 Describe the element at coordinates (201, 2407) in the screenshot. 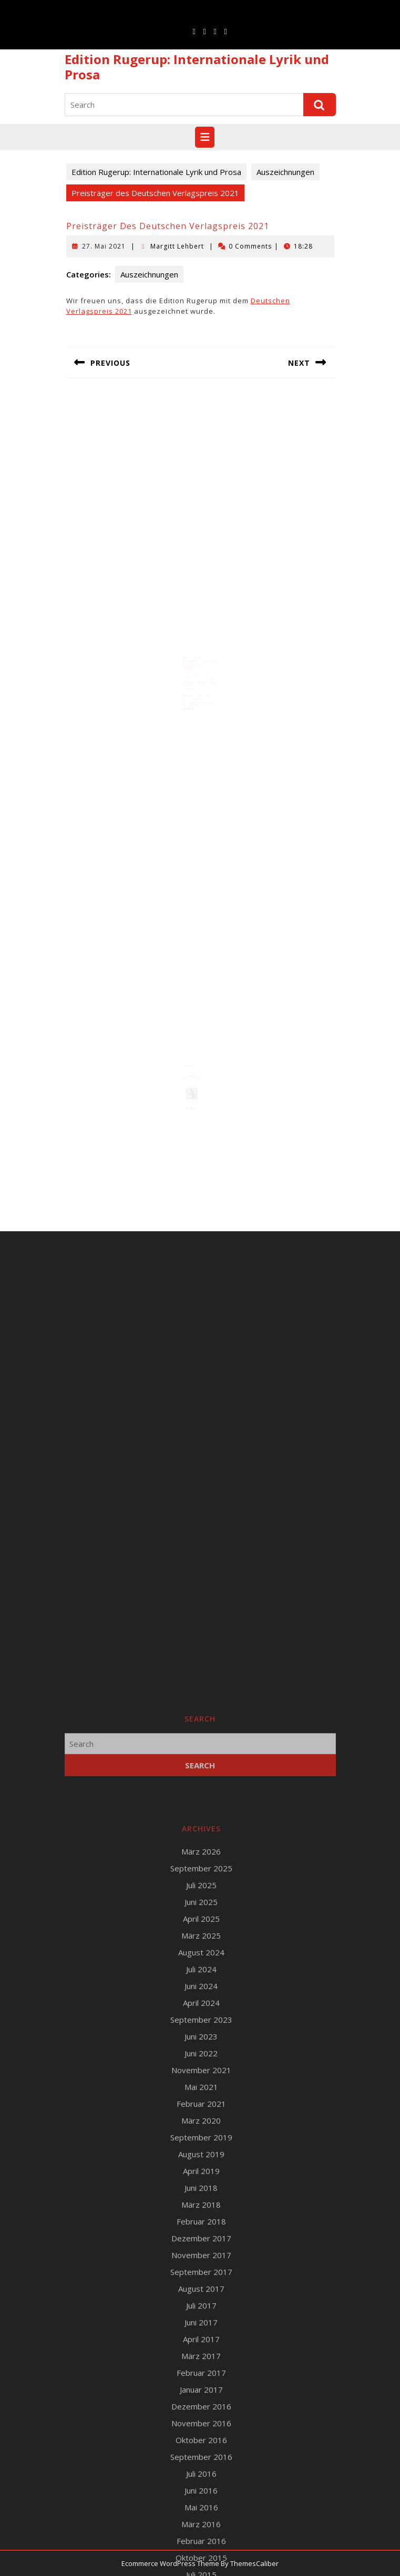

I see `März 2025` at that location.